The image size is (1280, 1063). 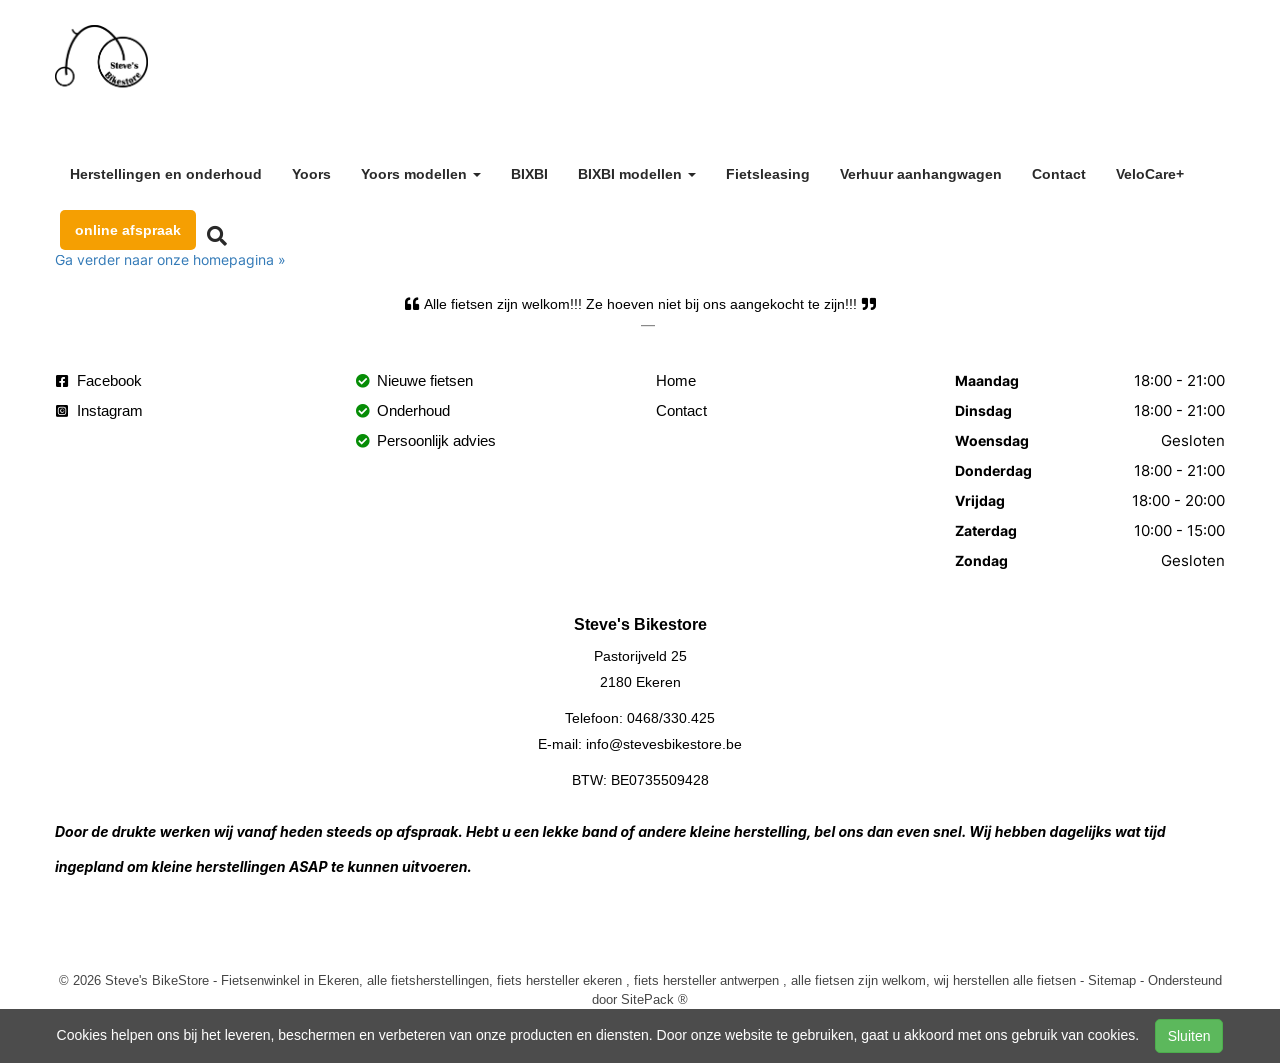 What do you see at coordinates (921, 174) in the screenshot?
I see `Verhuur aanhangwagen` at bounding box center [921, 174].